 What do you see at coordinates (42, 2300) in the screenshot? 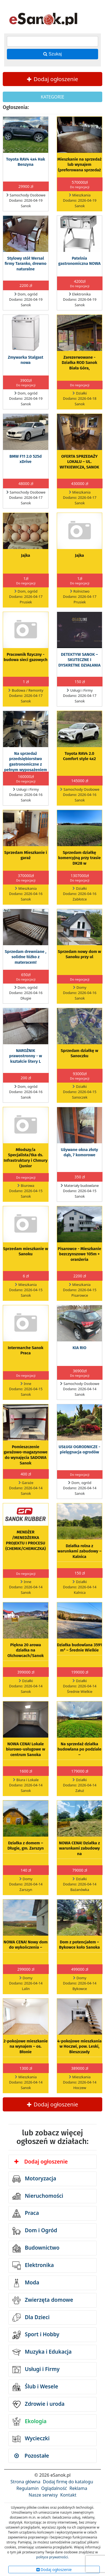
I see `Zwierzęta domowe` at bounding box center [42, 2300].